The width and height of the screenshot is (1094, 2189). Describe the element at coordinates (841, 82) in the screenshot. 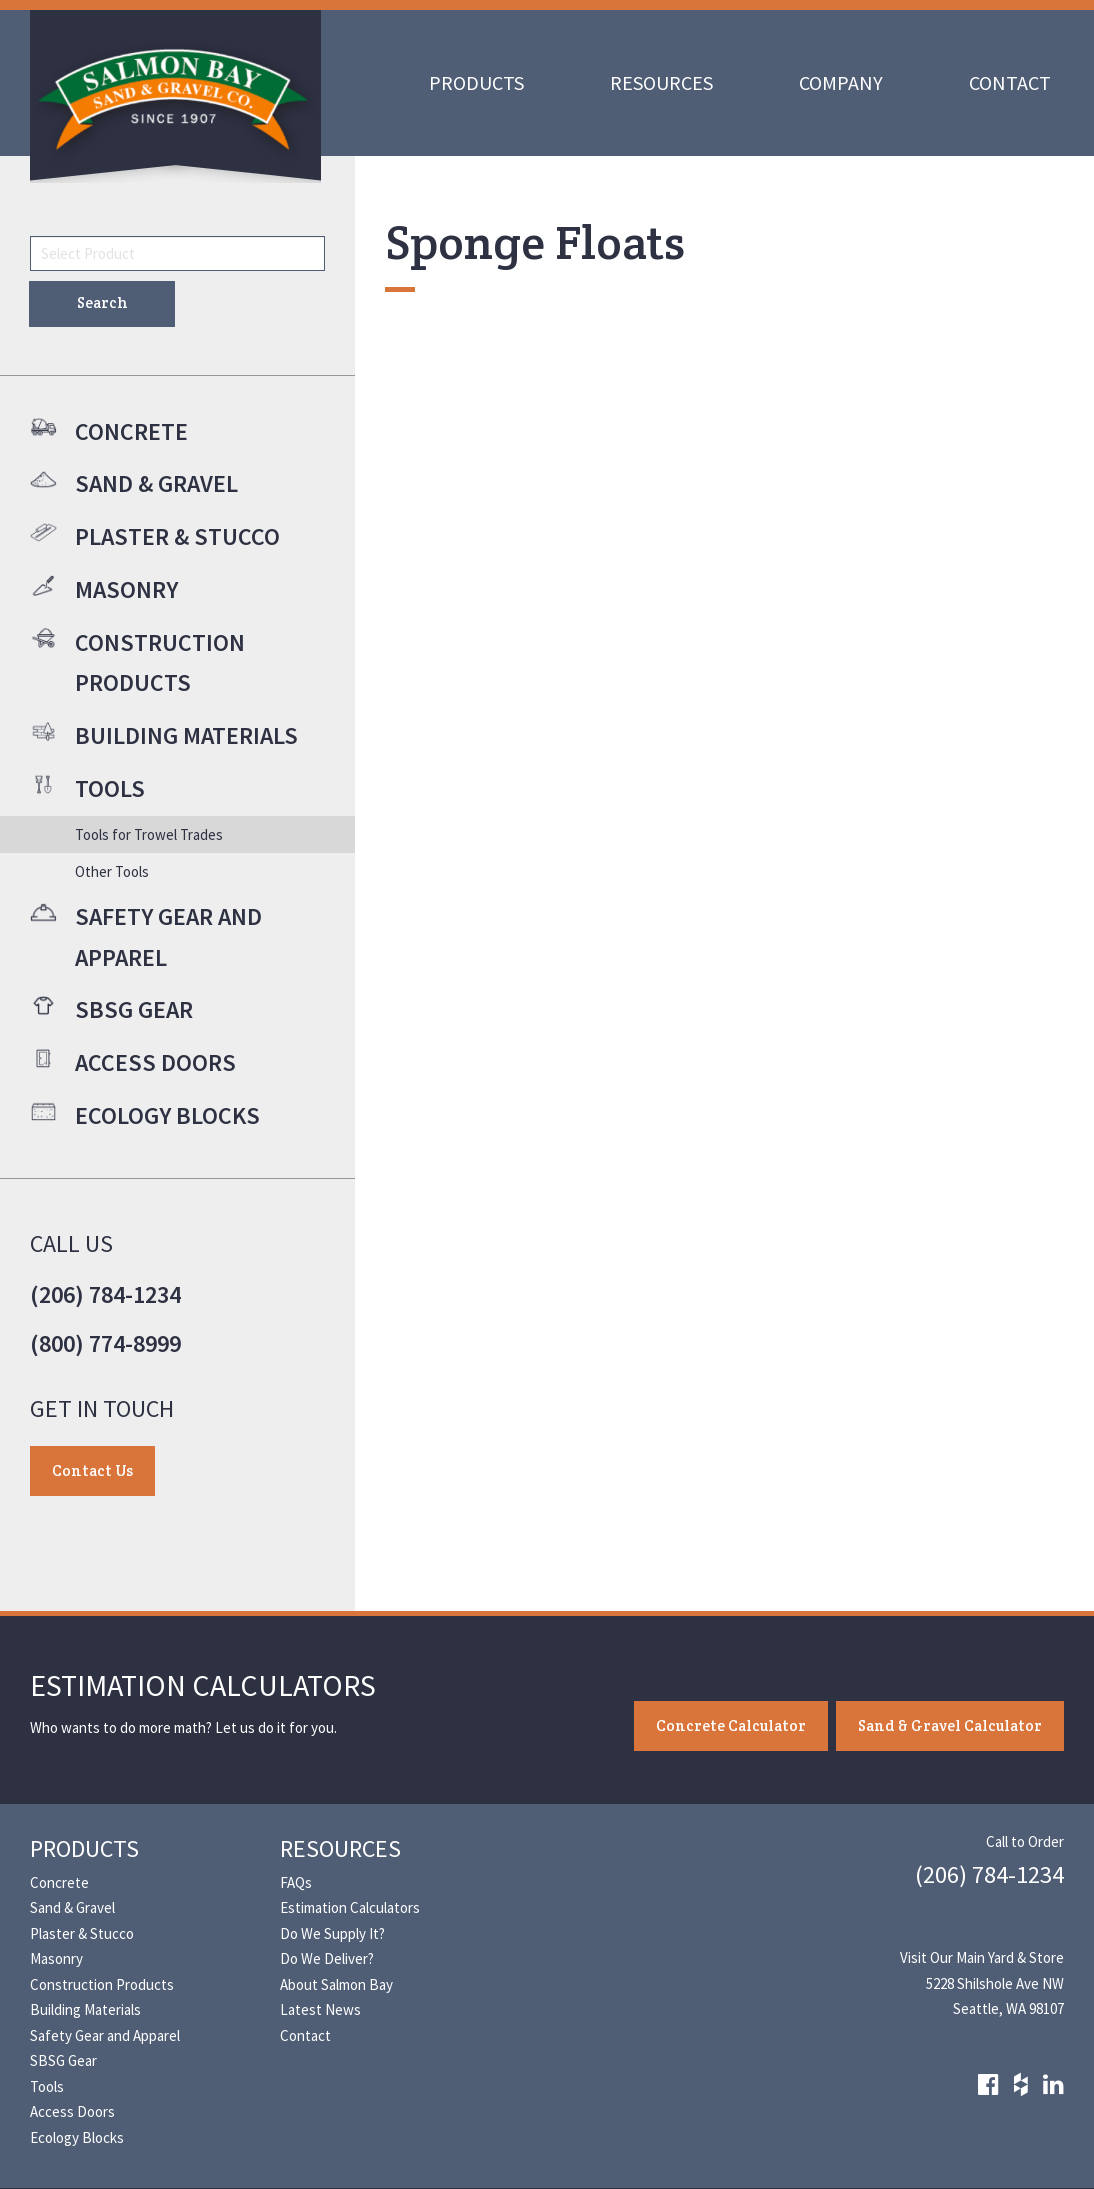

I see `Company` at that location.